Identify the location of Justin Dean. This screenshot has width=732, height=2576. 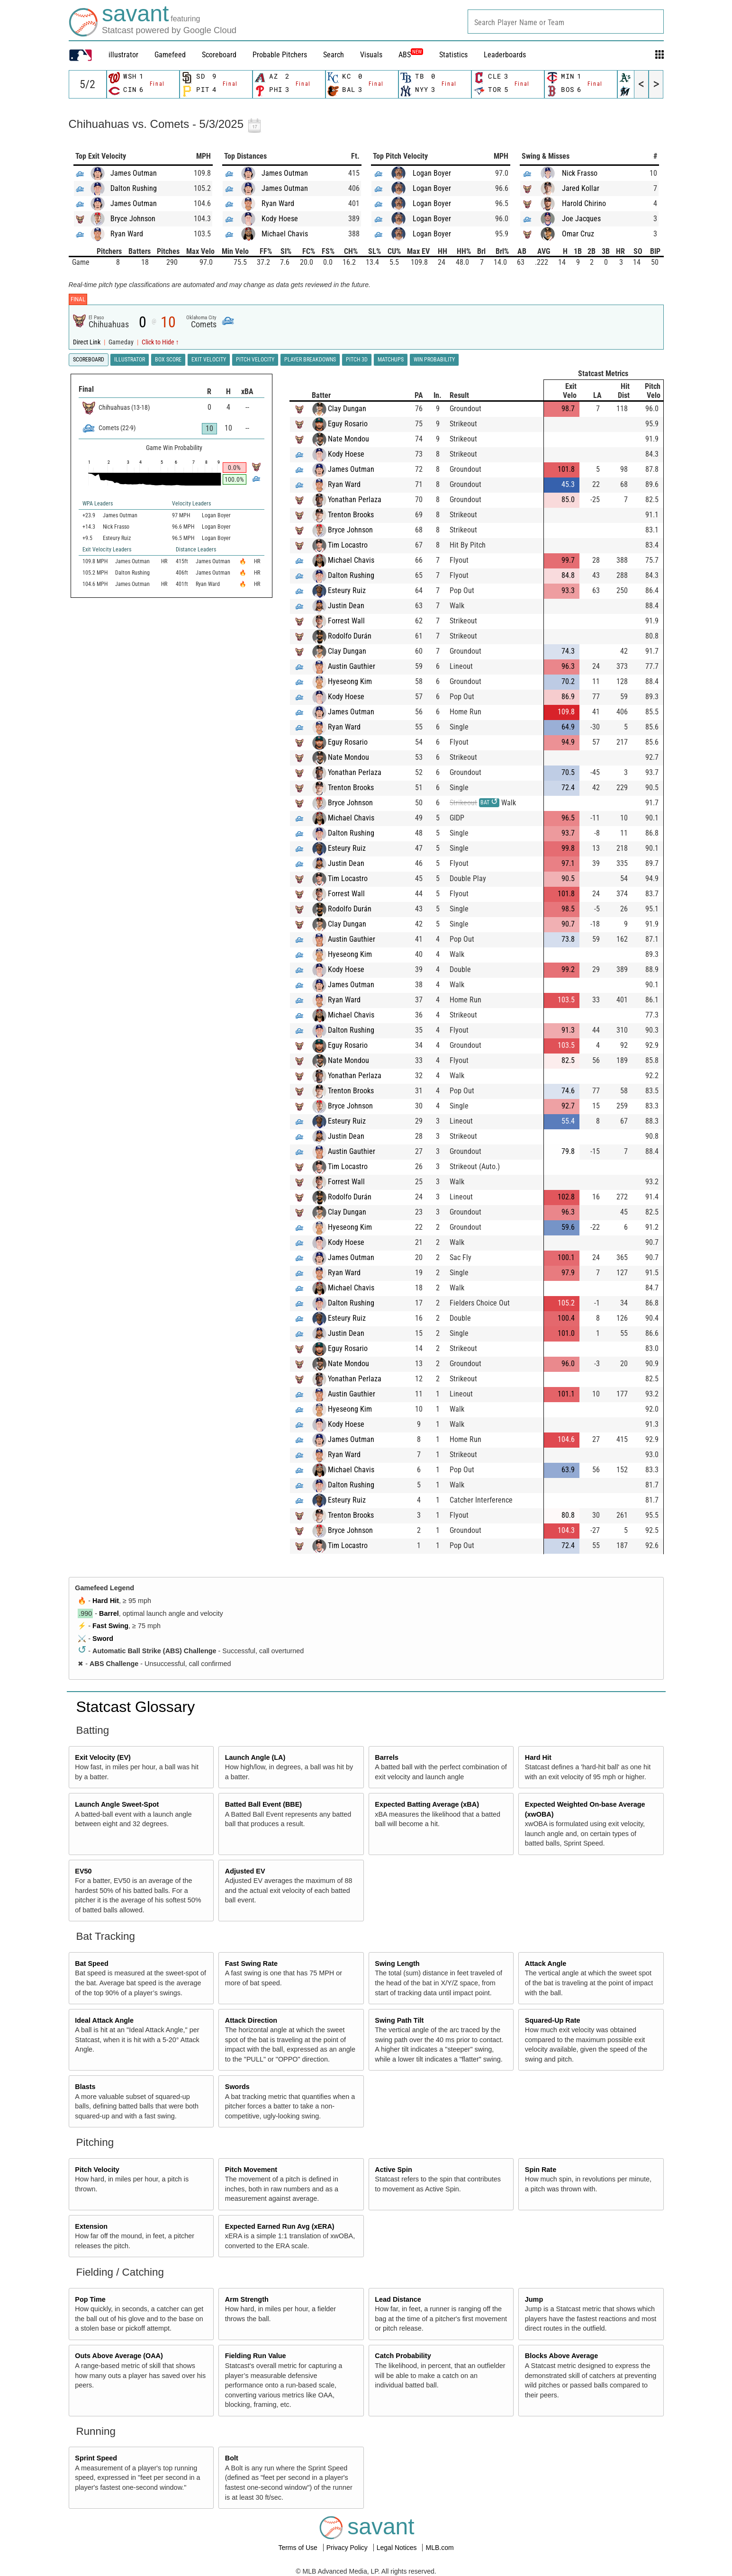
(346, 605).